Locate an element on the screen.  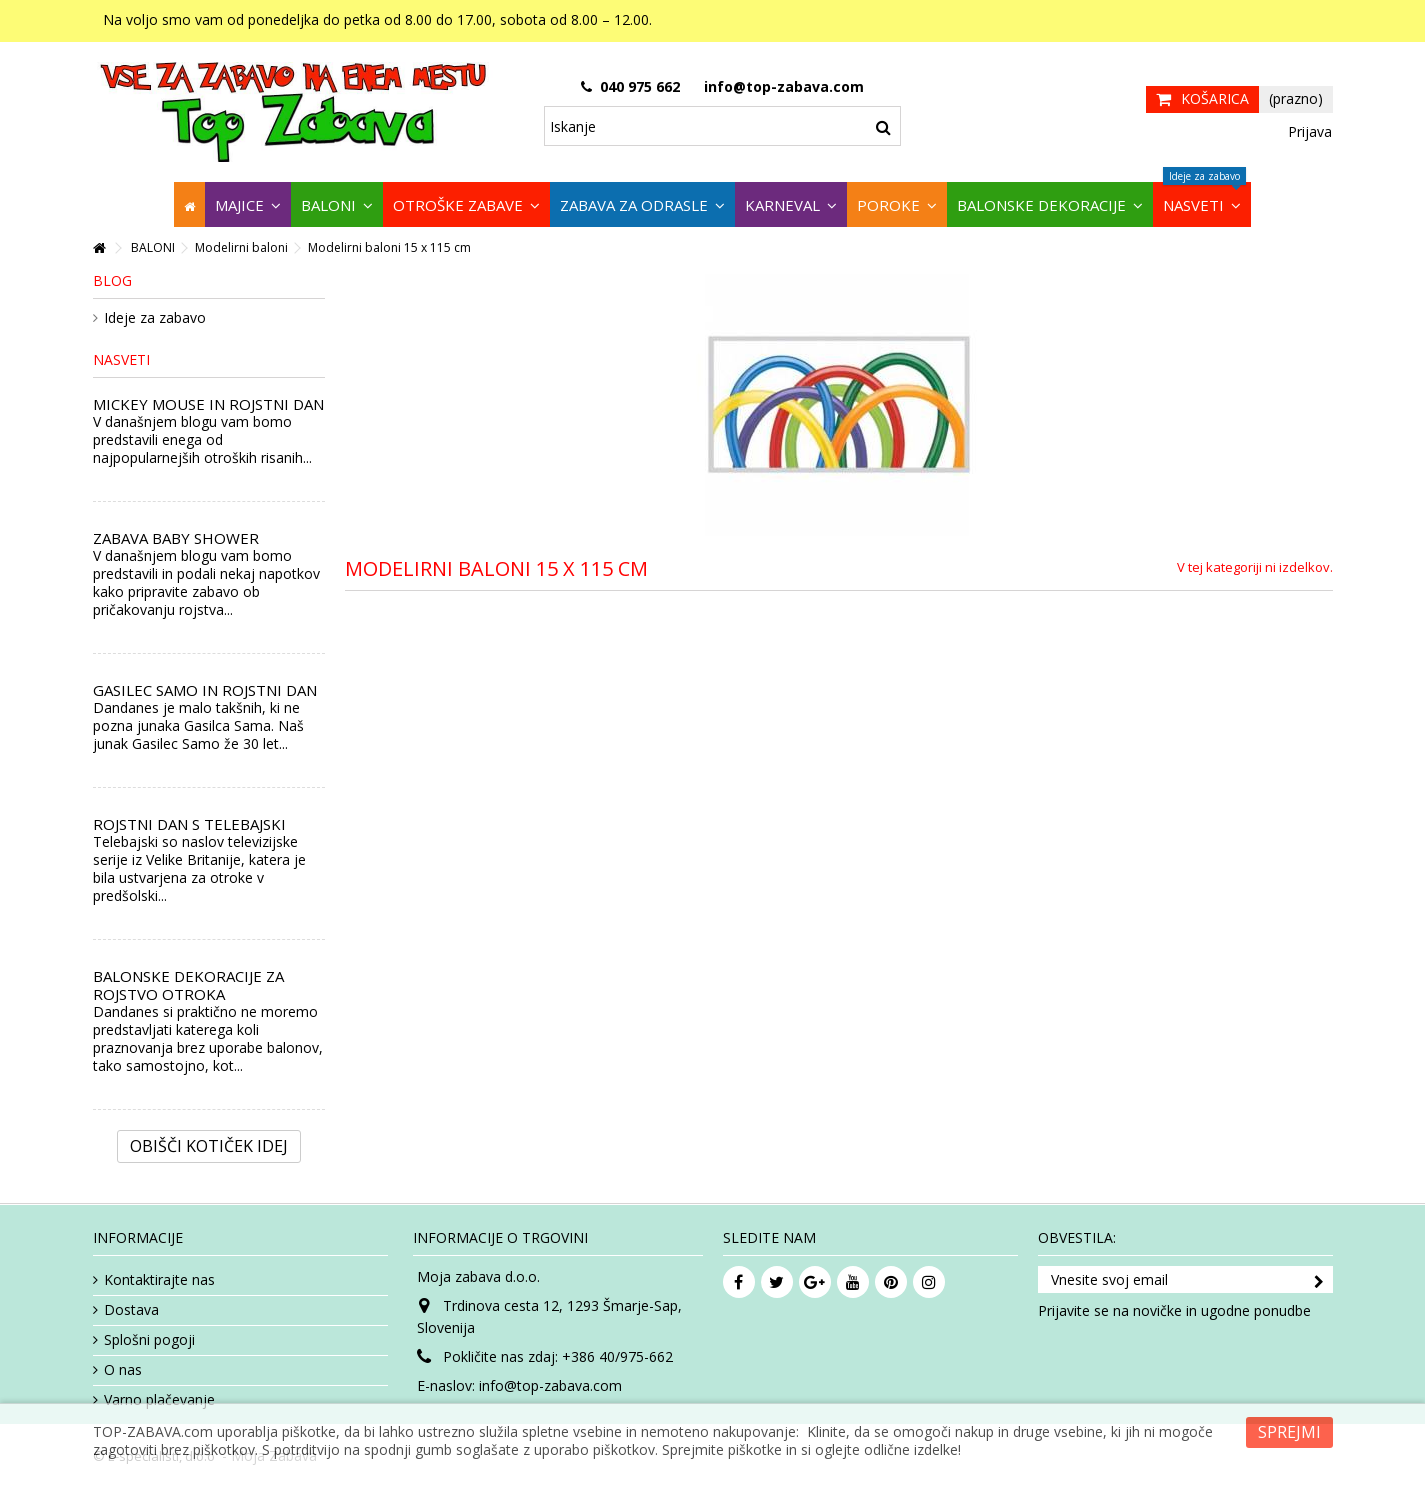
Kontaktirajte nas is located at coordinates (159, 1280).